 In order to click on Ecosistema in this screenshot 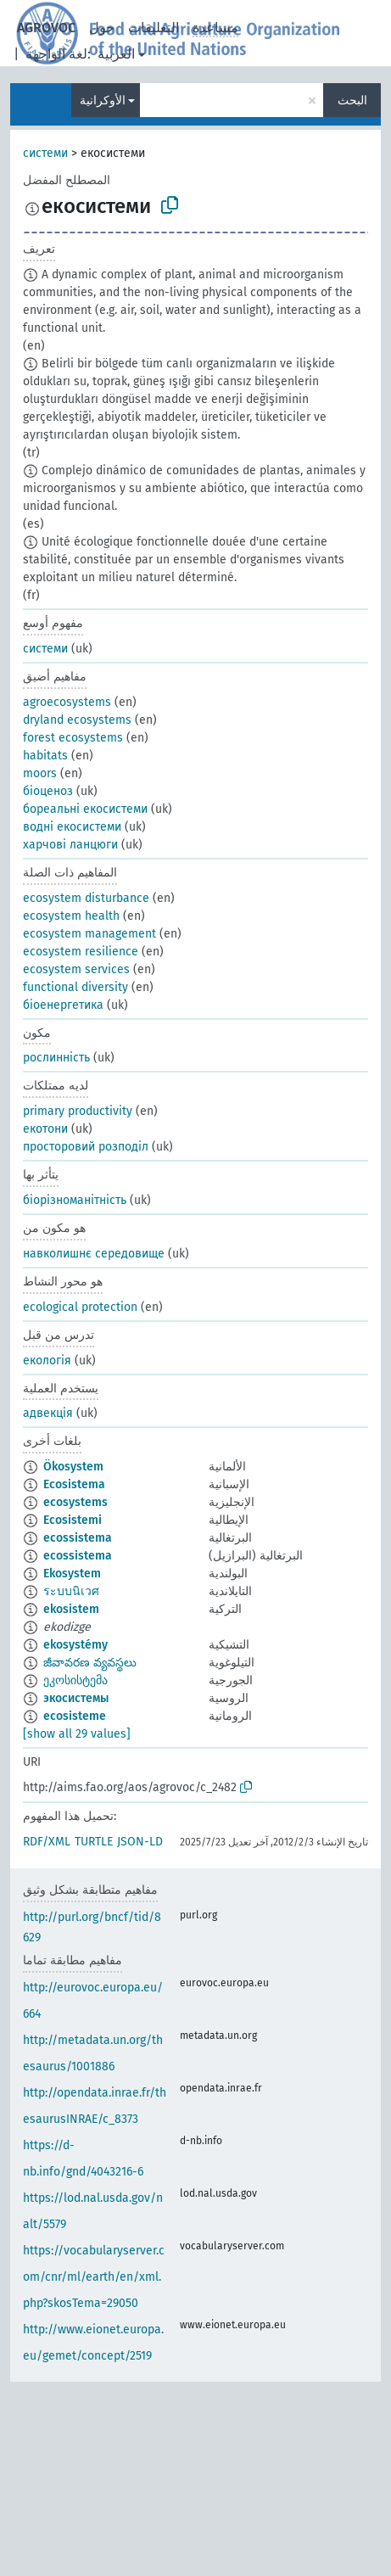, I will do `click(74, 1484)`.